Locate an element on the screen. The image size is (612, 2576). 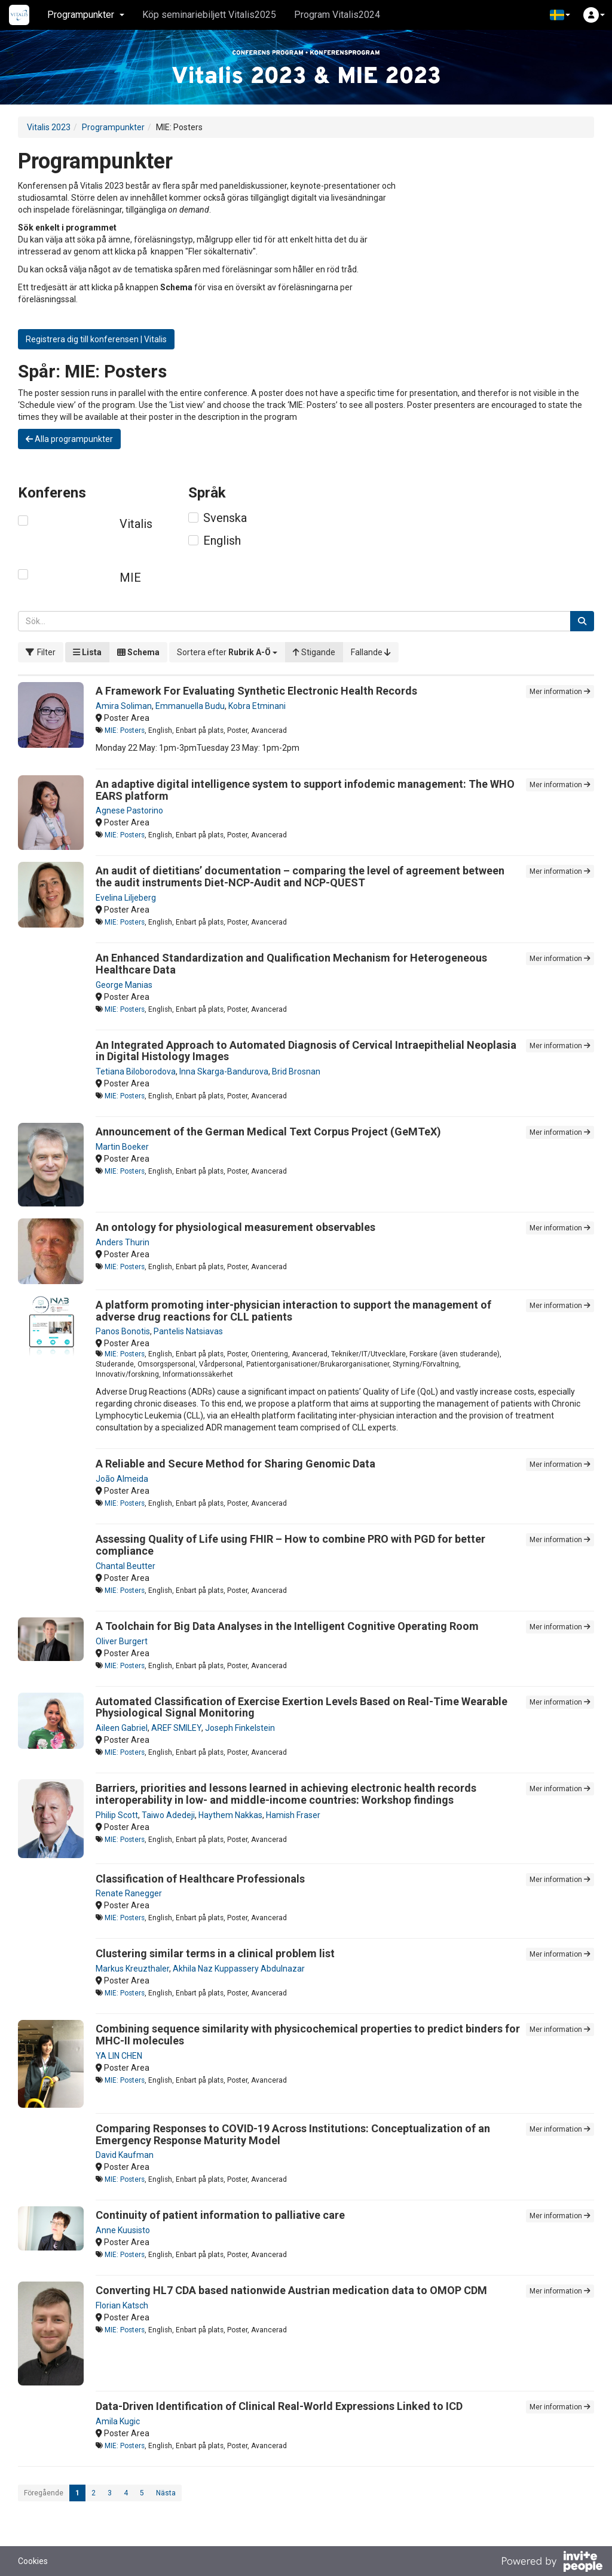
Cookies [button] is located at coordinates (33, 2561).